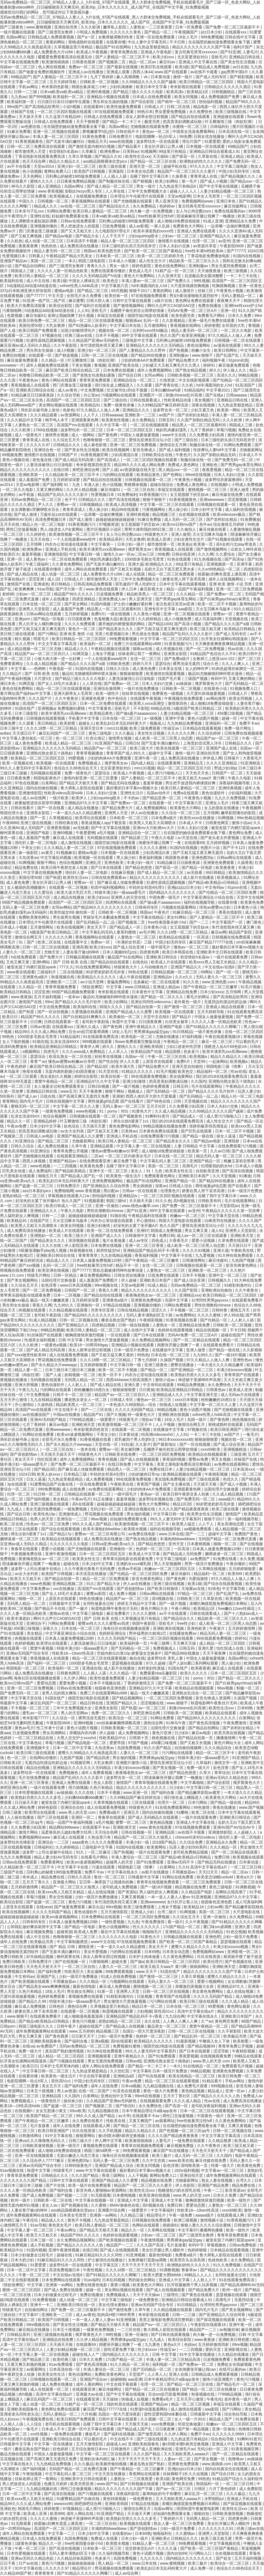 The width and height of the screenshot is (264, 2576). What do you see at coordinates (141, 708) in the screenshot?
I see `不卡影院` at bounding box center [141, 708].